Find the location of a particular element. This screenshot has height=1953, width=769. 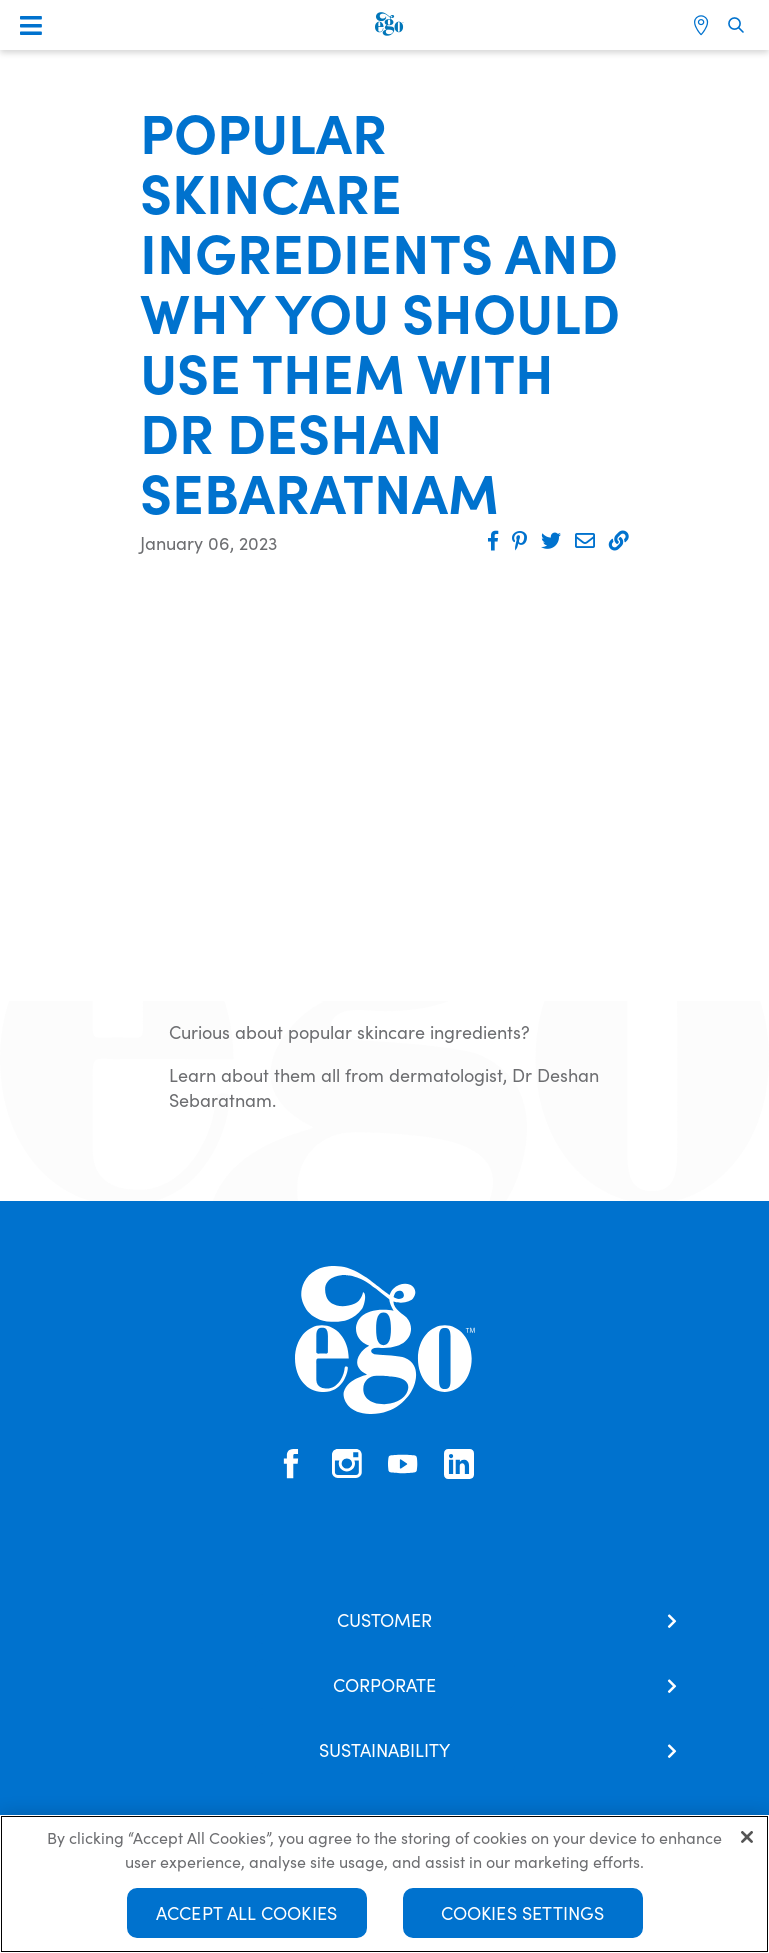

[Close] is located at coordinates (747, 1837).